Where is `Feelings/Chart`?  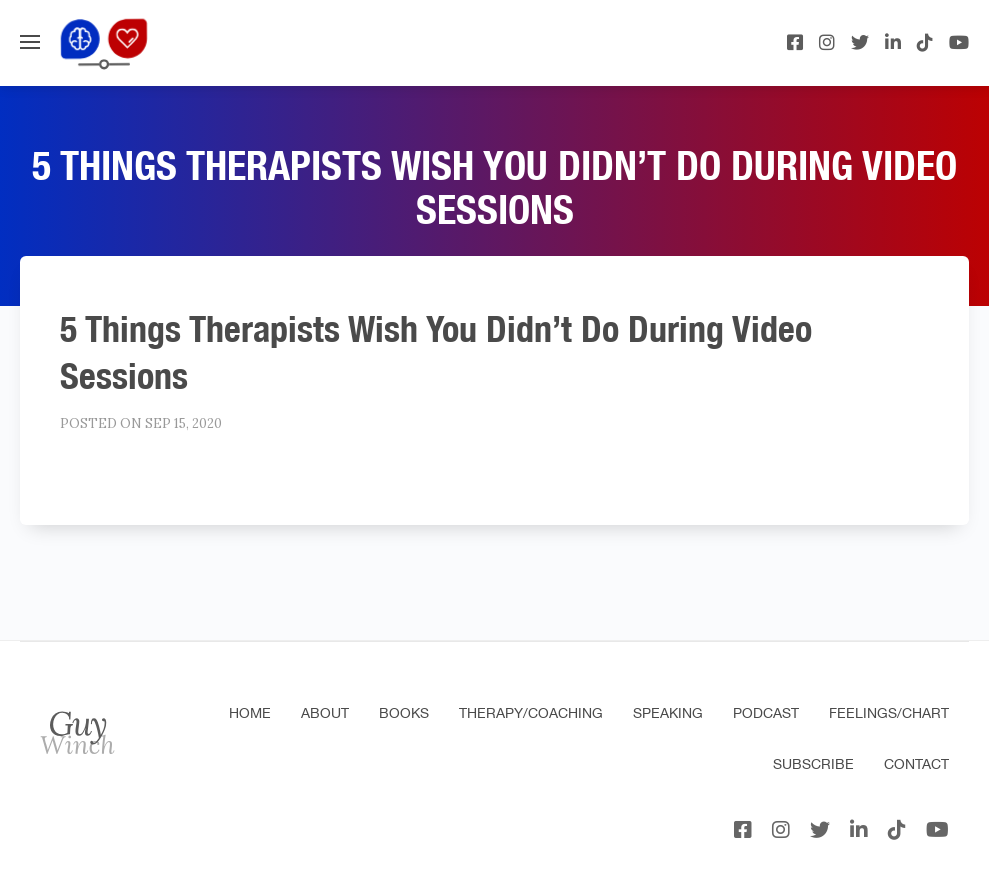 Feelings/Chart is located at coordinates (889, 713).